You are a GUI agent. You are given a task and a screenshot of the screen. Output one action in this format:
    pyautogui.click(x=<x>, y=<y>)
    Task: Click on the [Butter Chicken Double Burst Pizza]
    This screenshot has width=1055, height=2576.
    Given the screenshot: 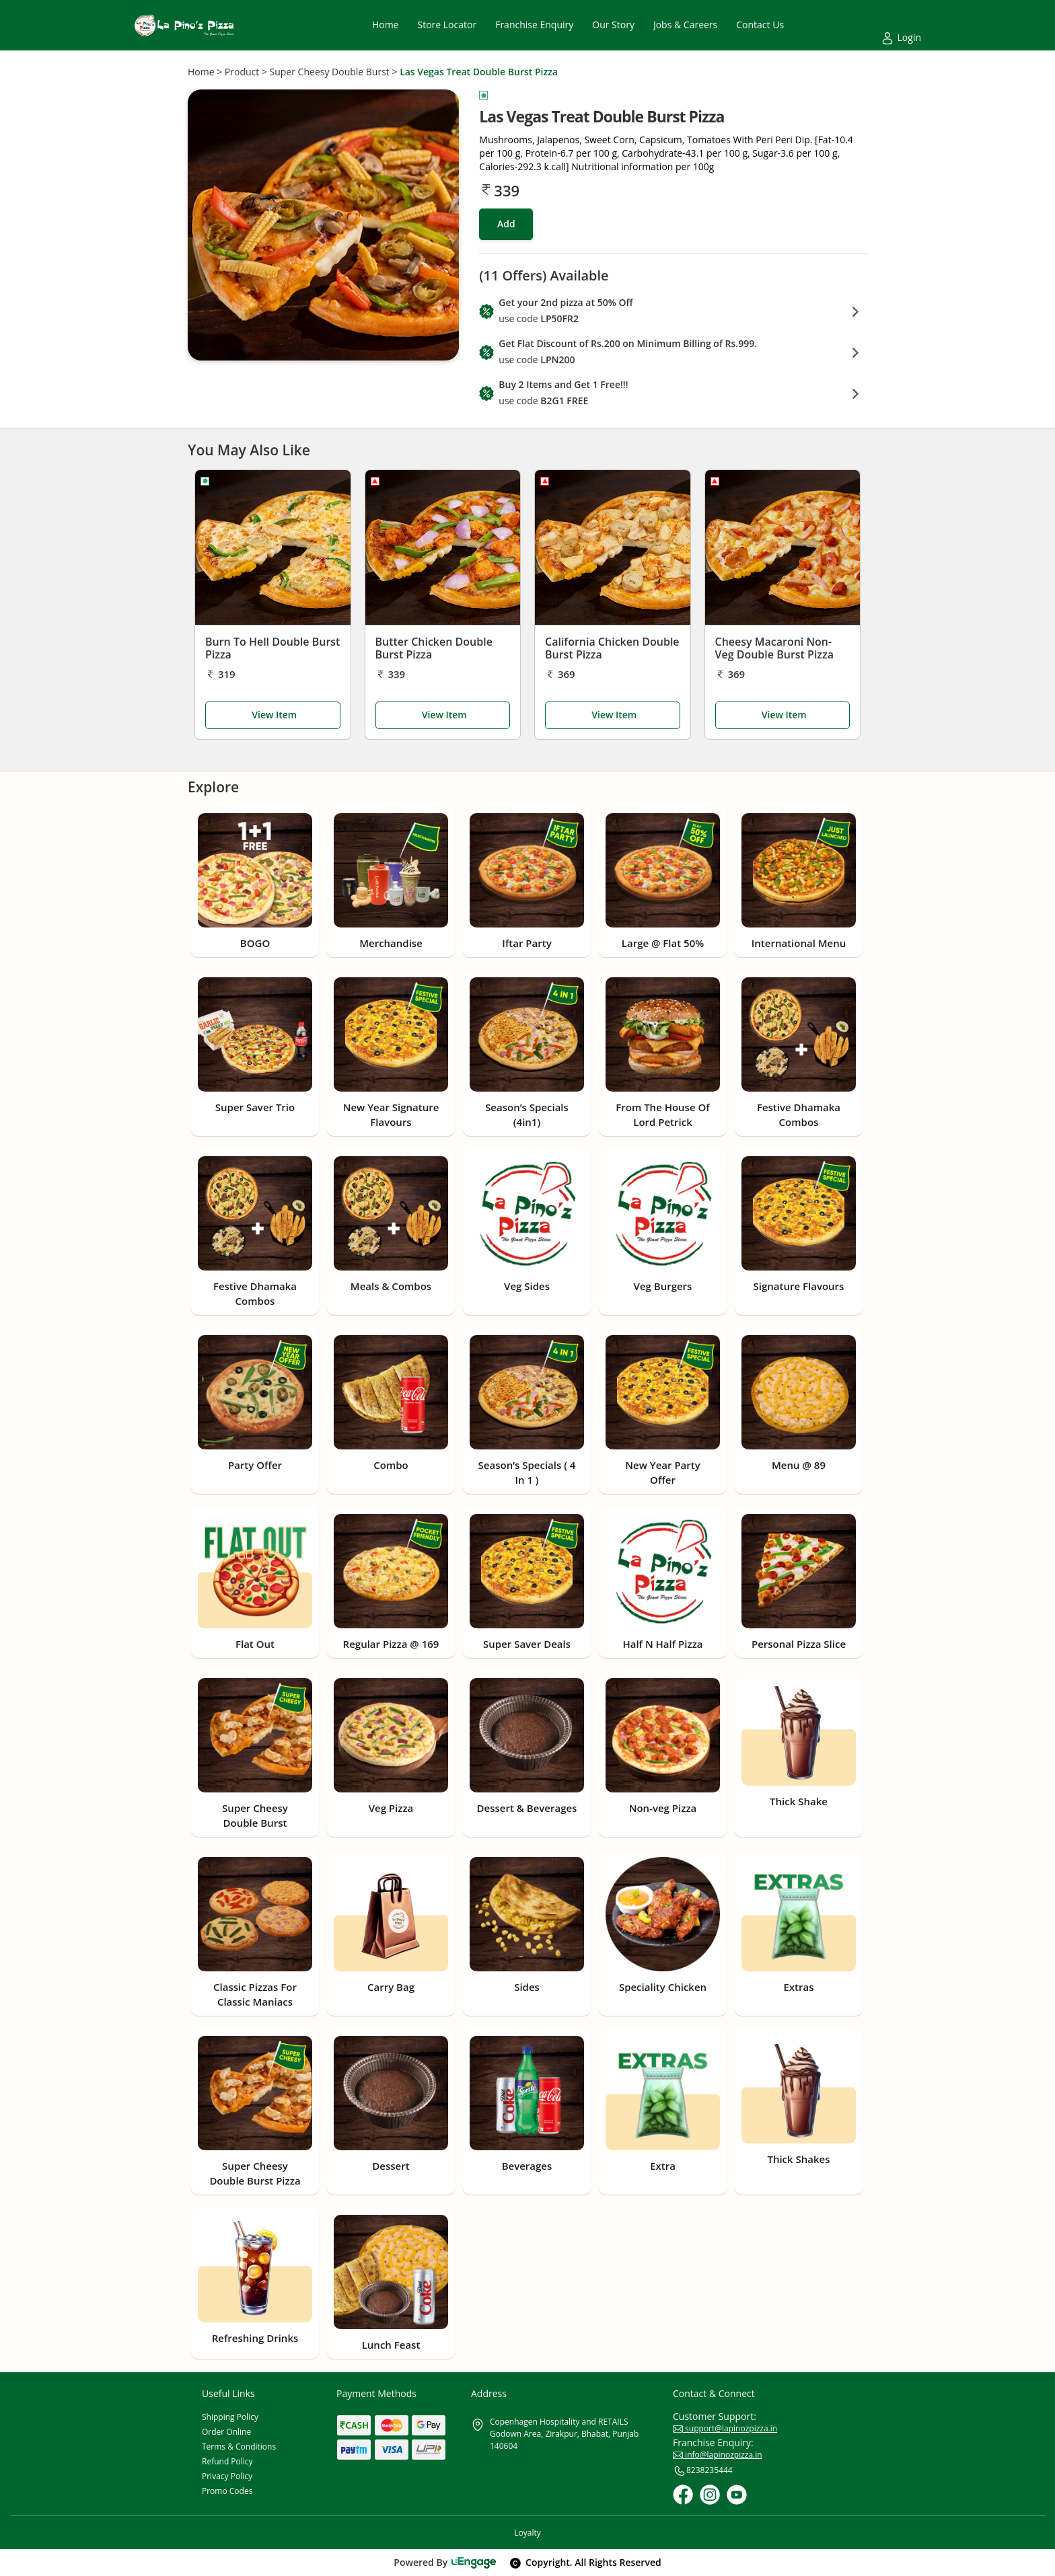 What is the action you would take?
    pyautogui.click(x=443, y=547)
    